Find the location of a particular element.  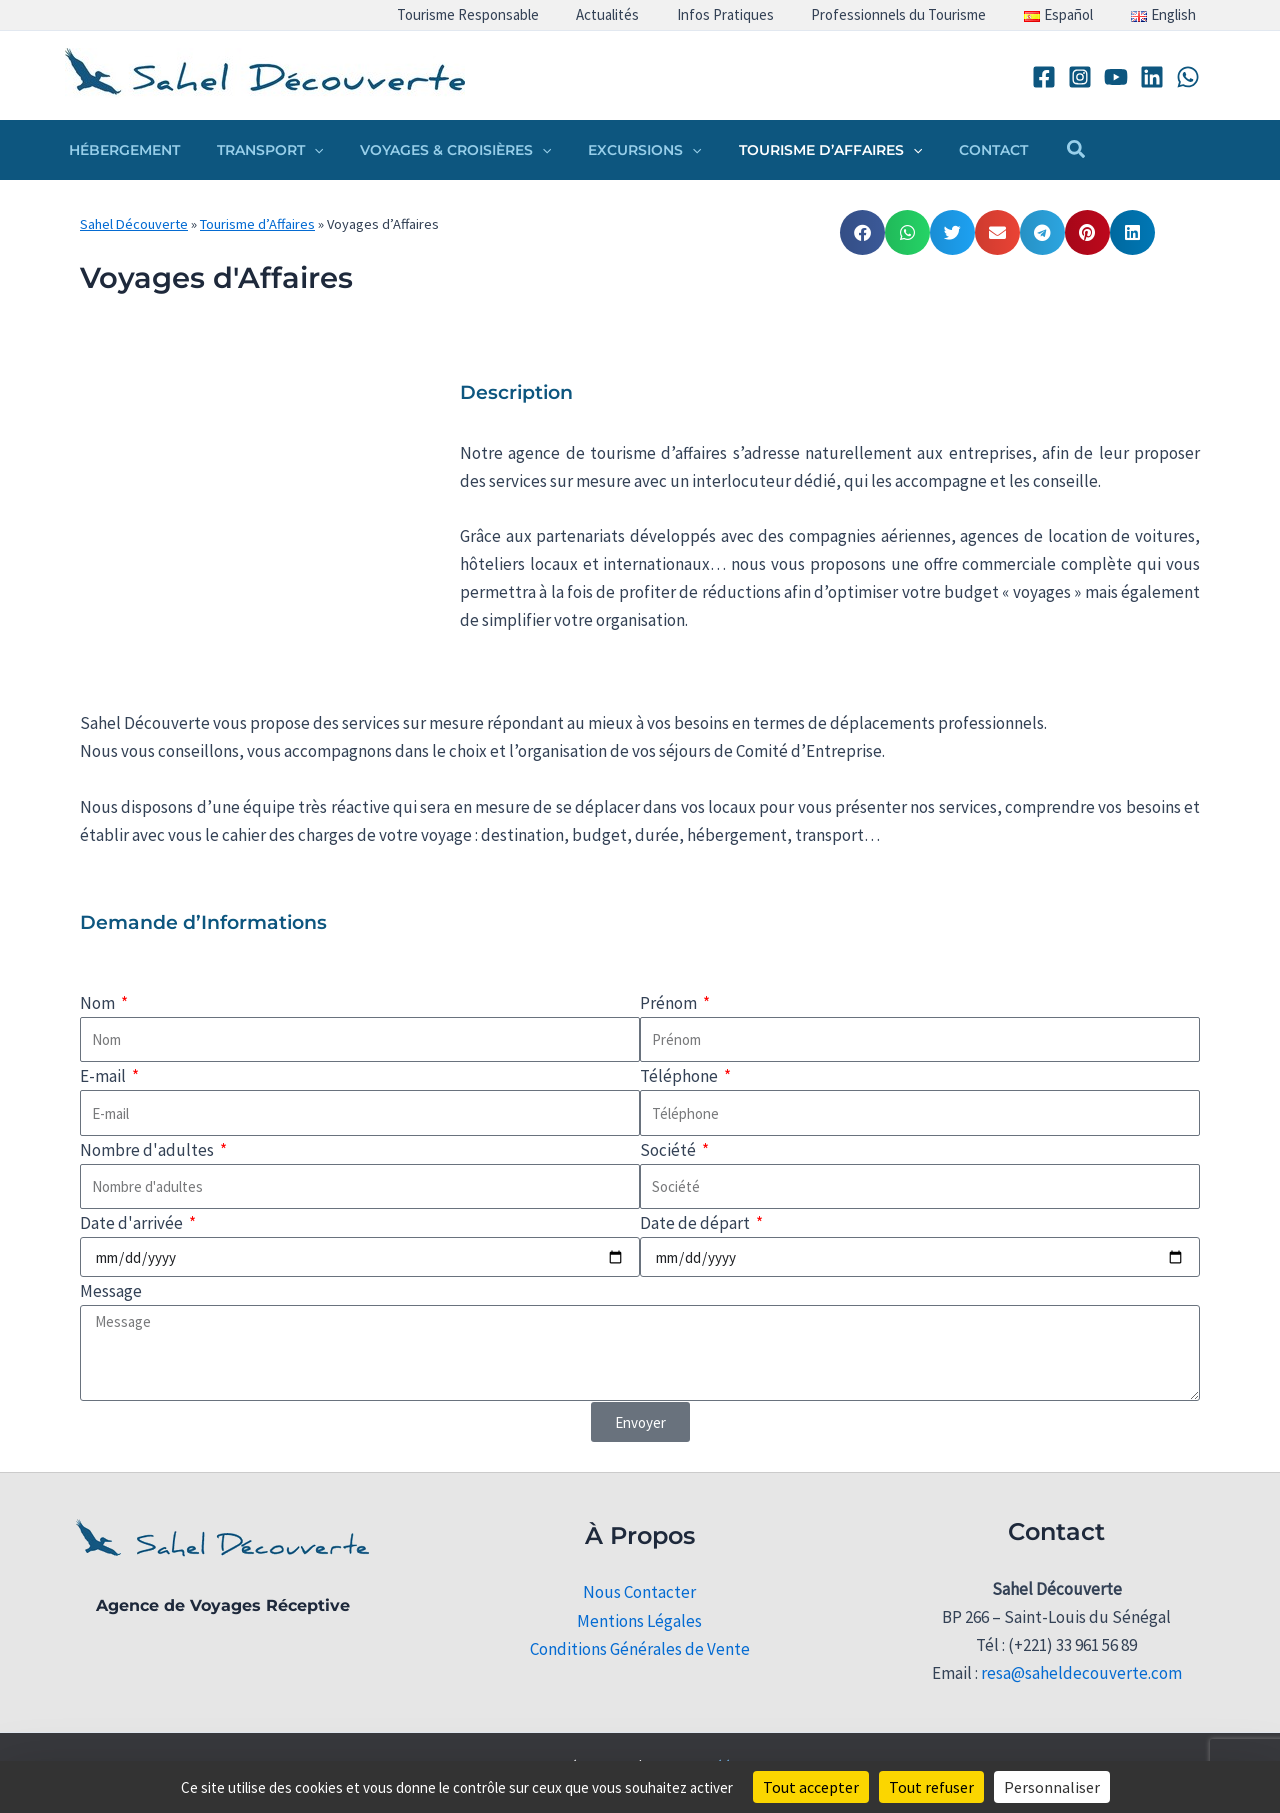

[button] is located at coordinates (300, 150).